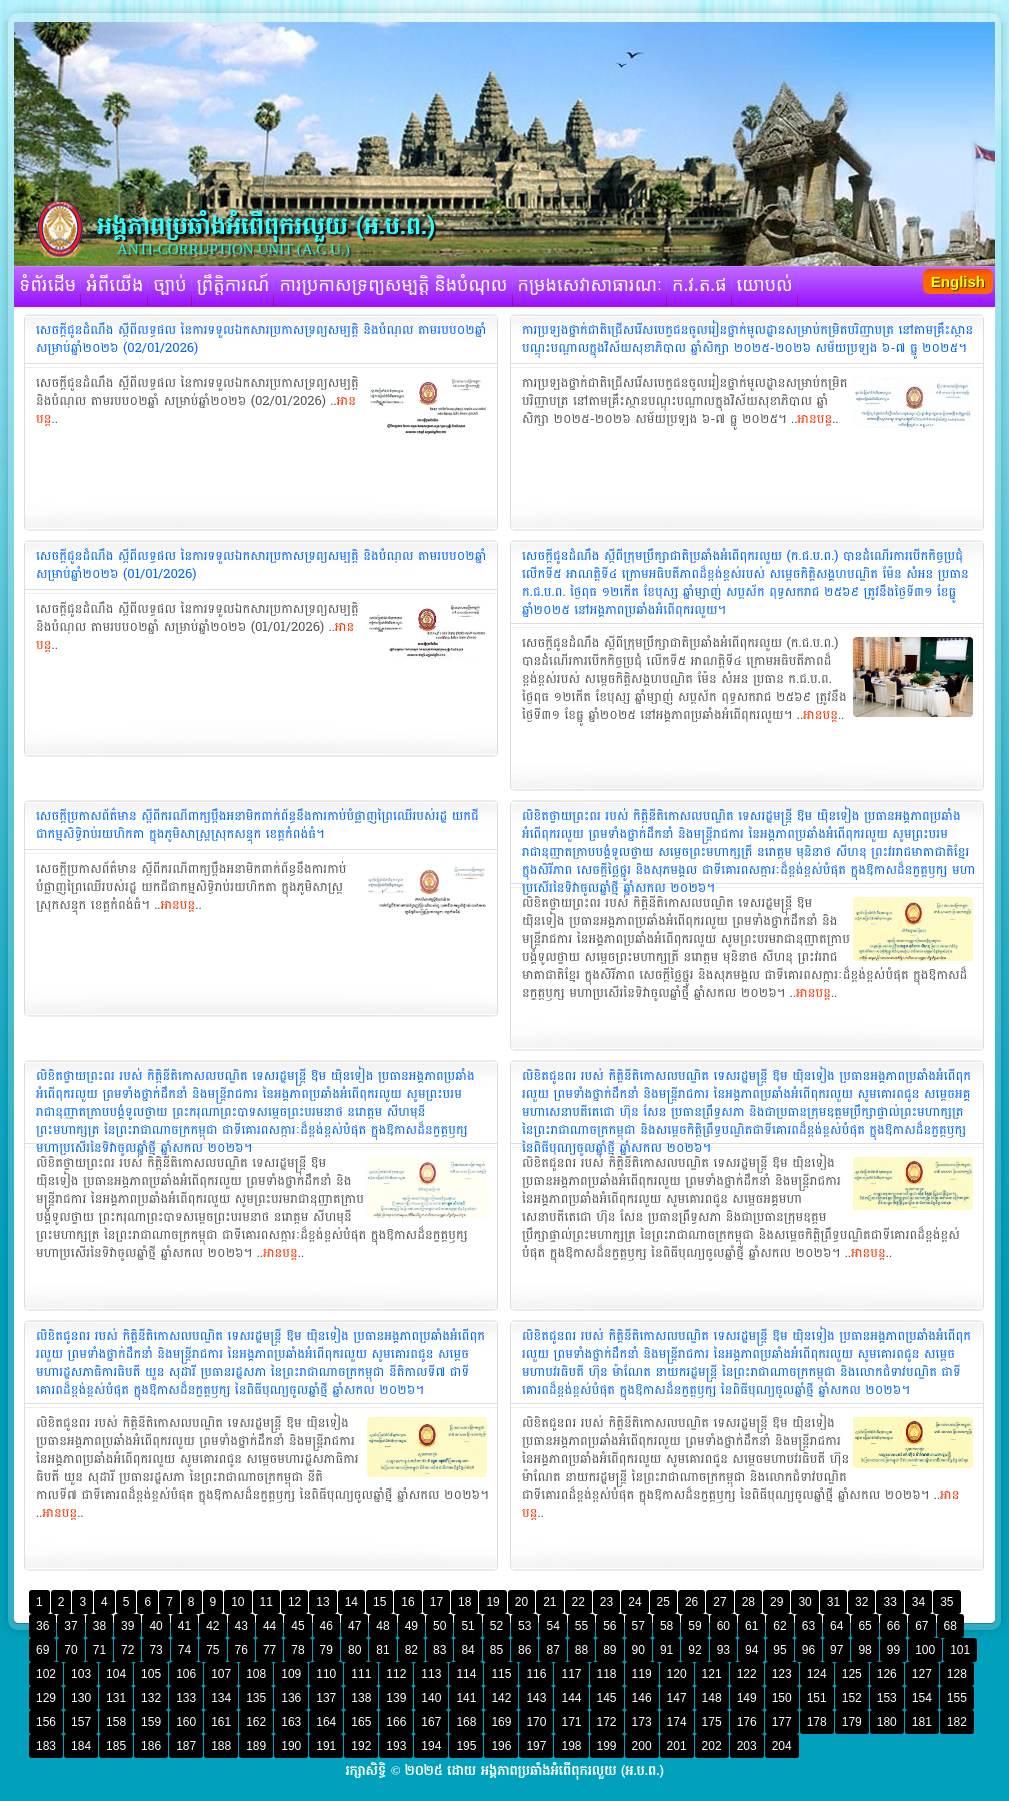  What do you see at coordinates (127, 1650) in the screenshot?
I see `72` at bounding box center [127, 1650].